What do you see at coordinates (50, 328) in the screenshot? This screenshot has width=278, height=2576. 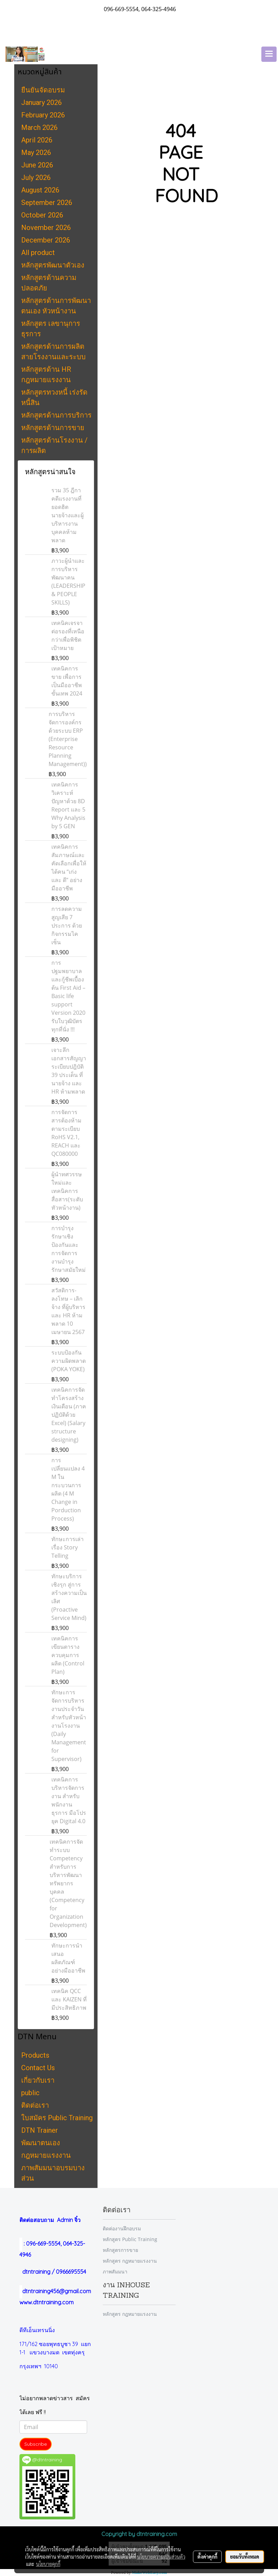 I see `หลักสูตร เลขานุการ ธุรการ` at bounding box center [50, 328].